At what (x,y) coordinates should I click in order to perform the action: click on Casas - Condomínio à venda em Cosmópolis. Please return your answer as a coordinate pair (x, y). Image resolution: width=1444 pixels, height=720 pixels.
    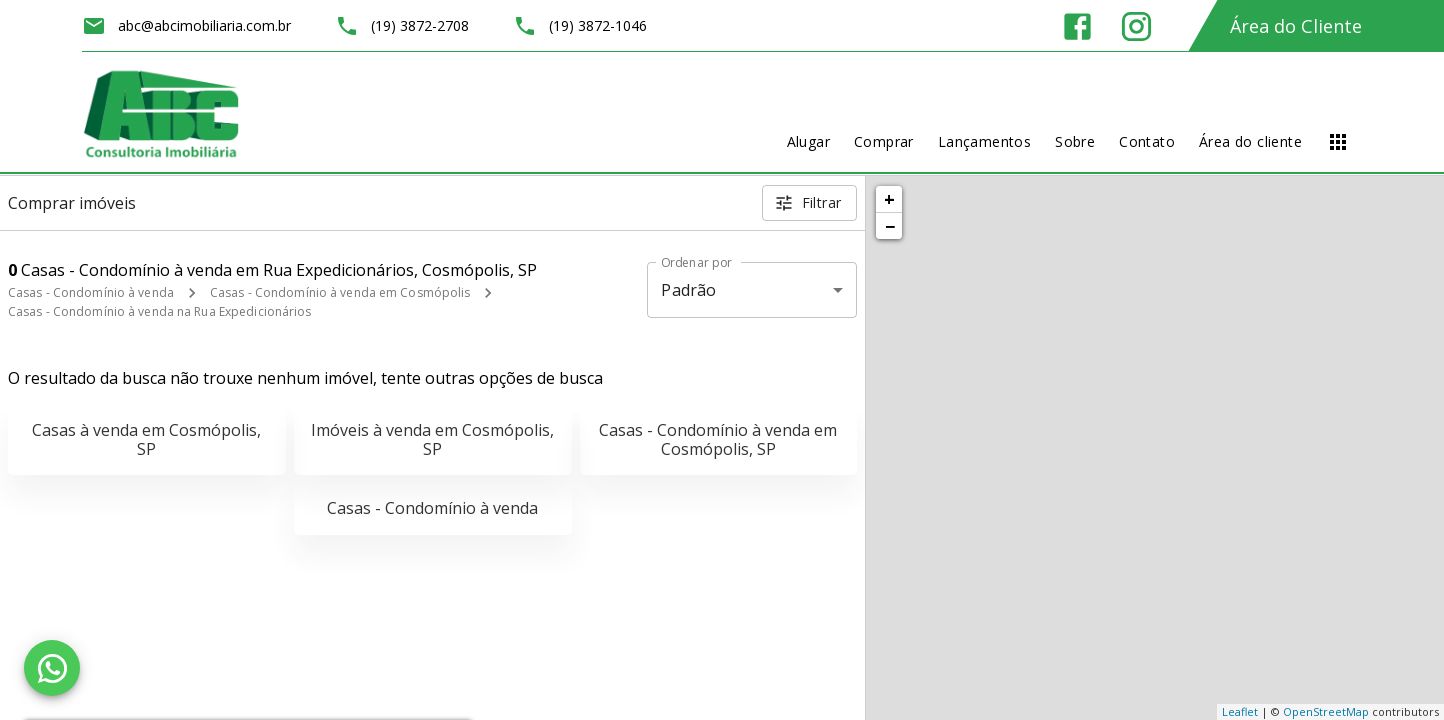
    Looking at the image, I should click on (340, 292).